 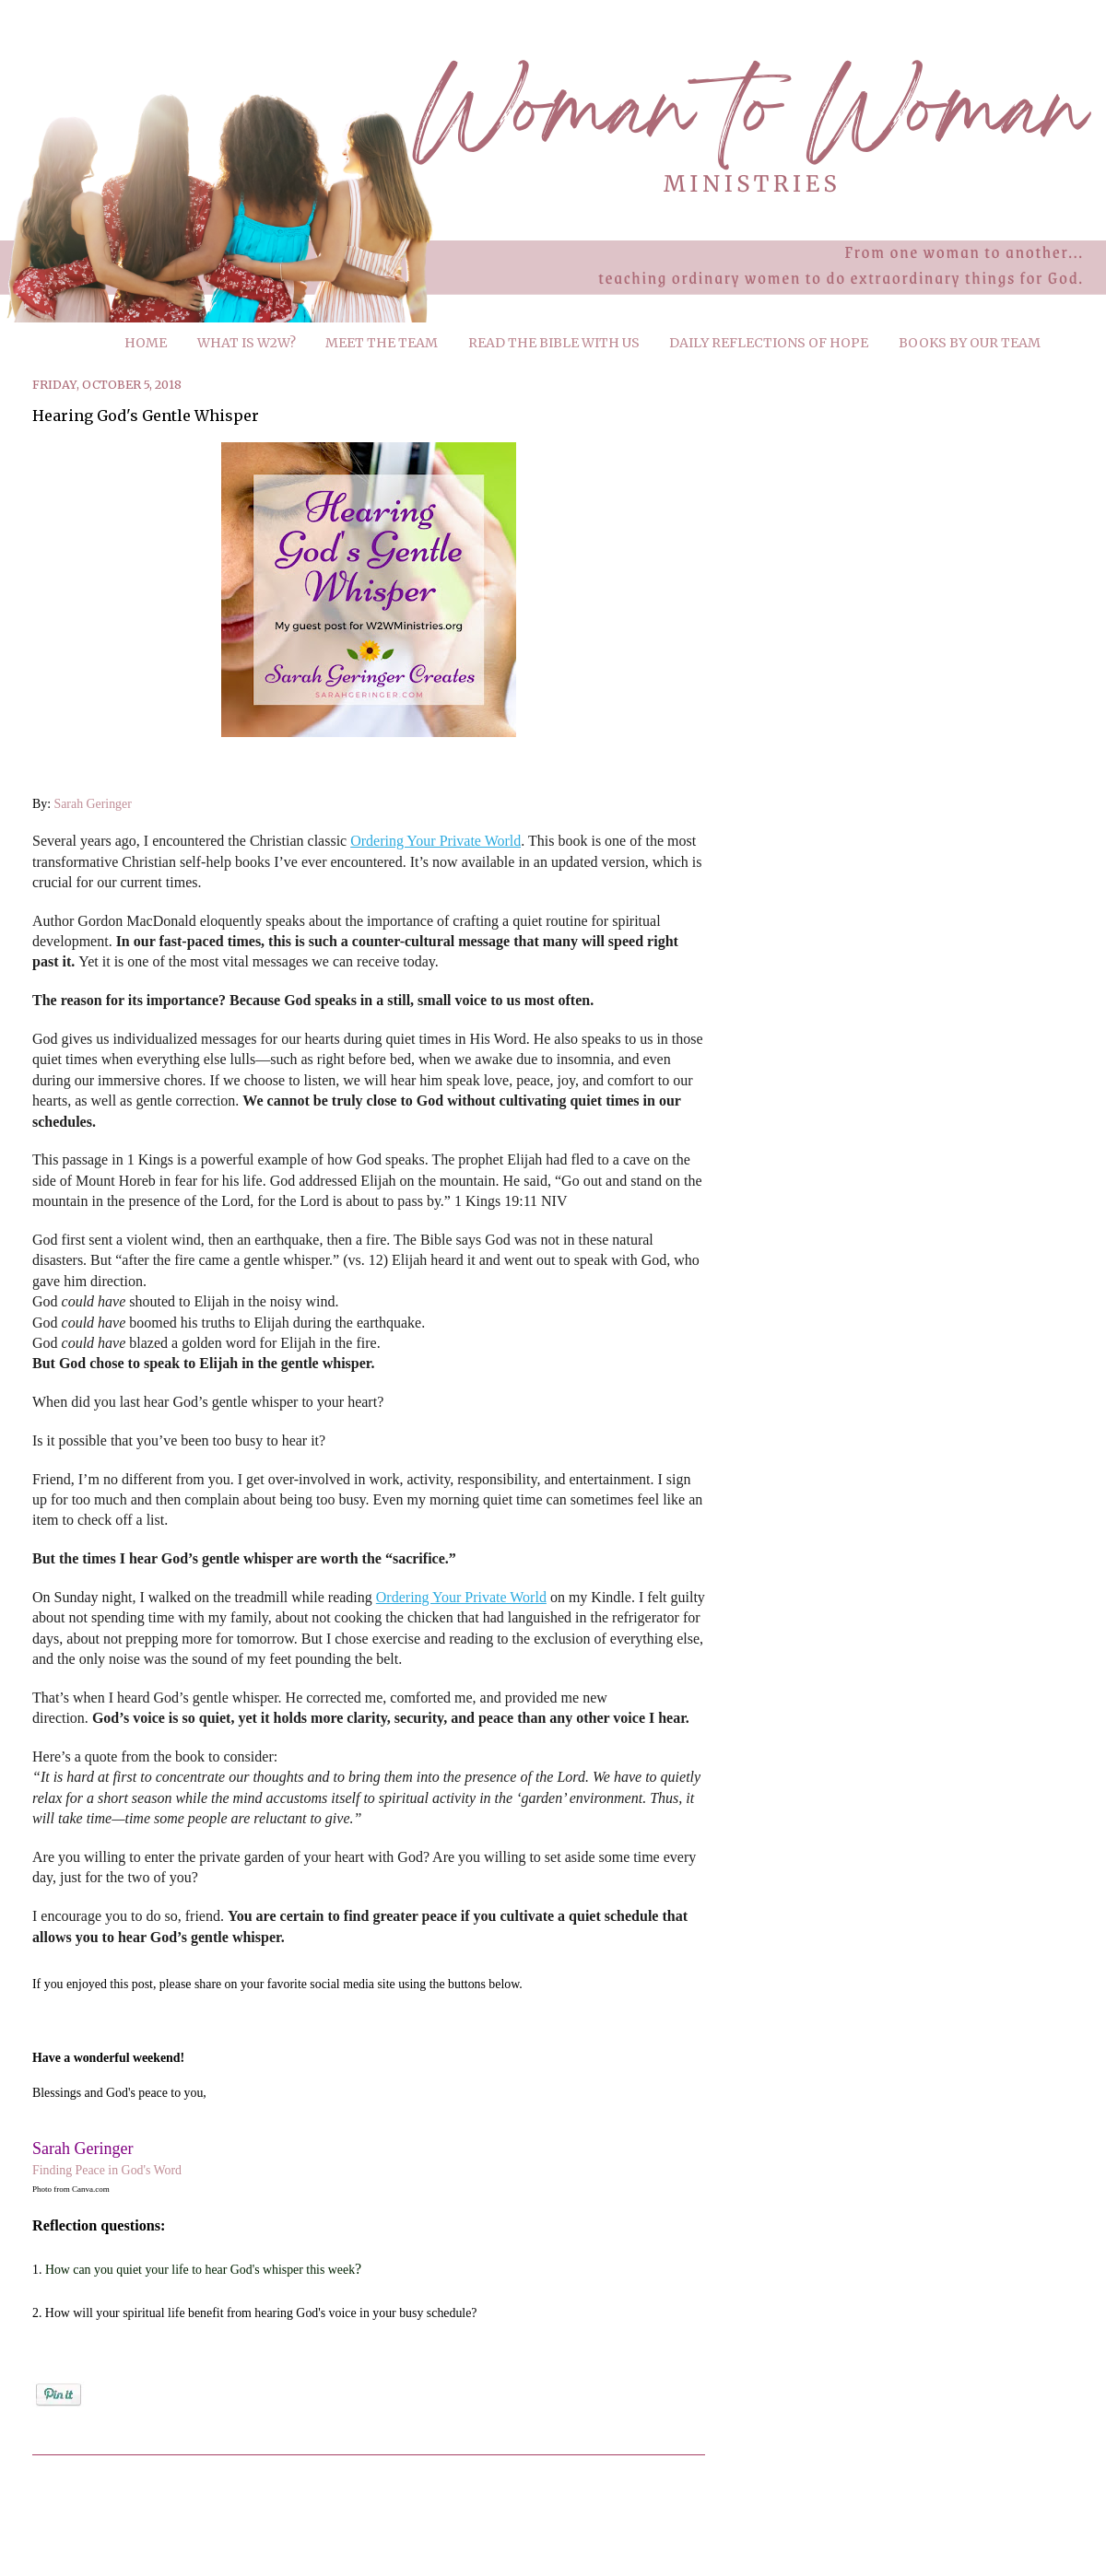 I want to click on Finding Peace in God's Word, so click(x=107, y=2170).